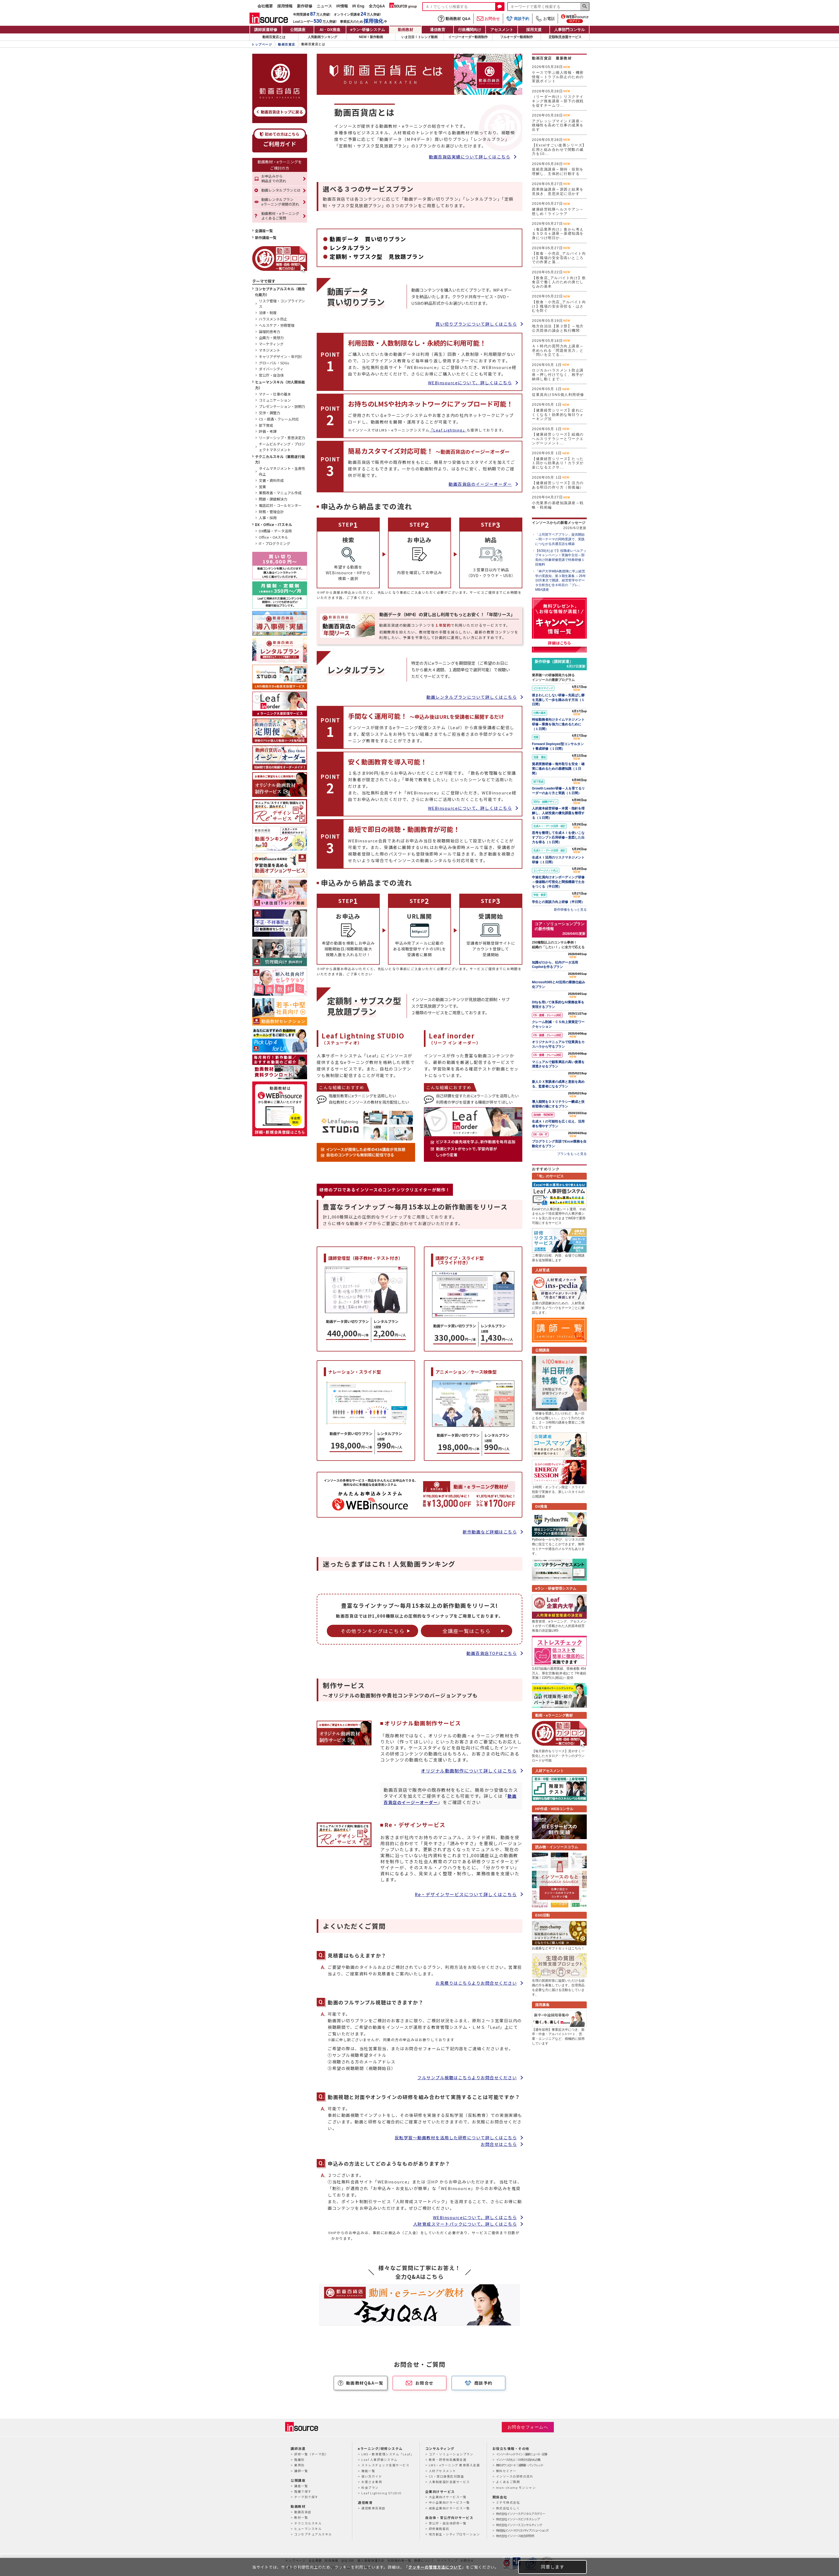  I want to click on 新作研修, so click(304, 6).